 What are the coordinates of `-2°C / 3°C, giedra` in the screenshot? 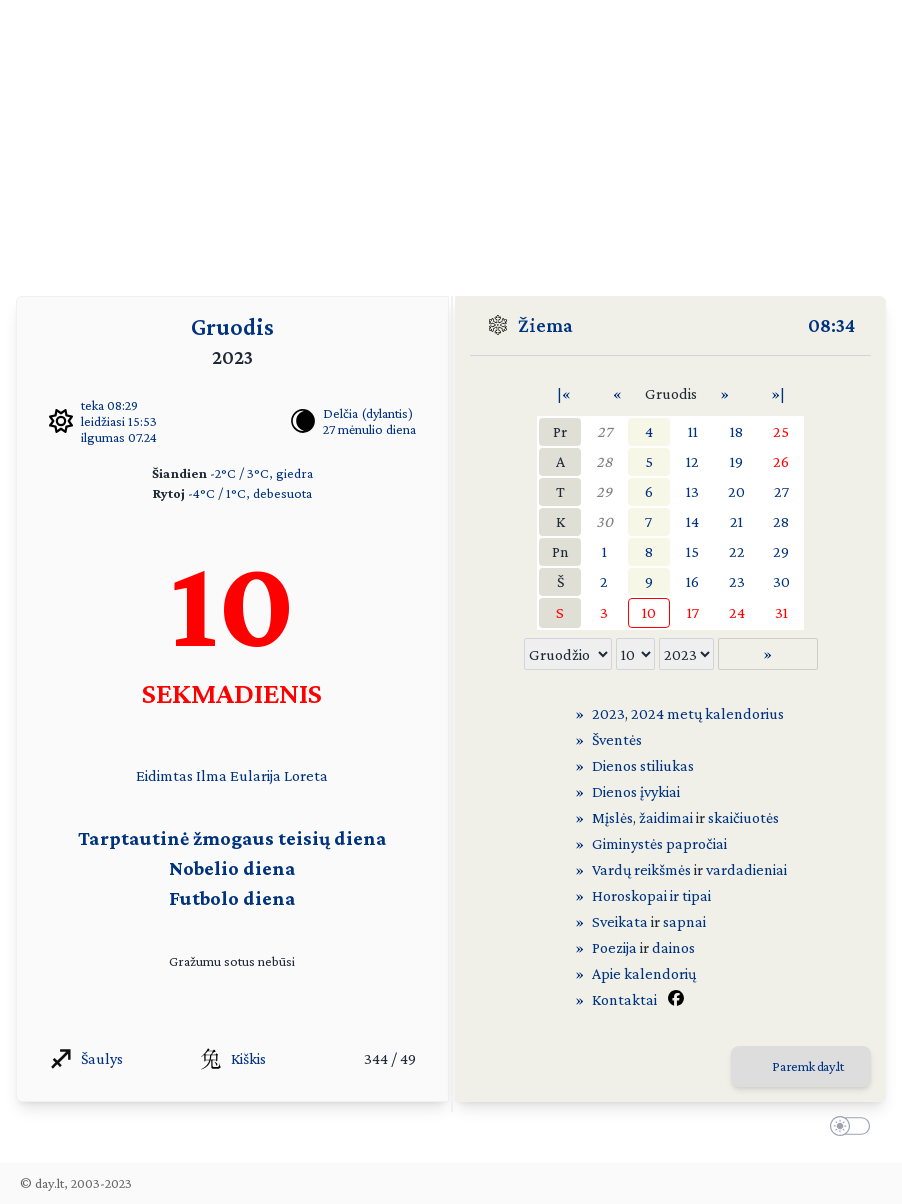 It's located at (261, 473).